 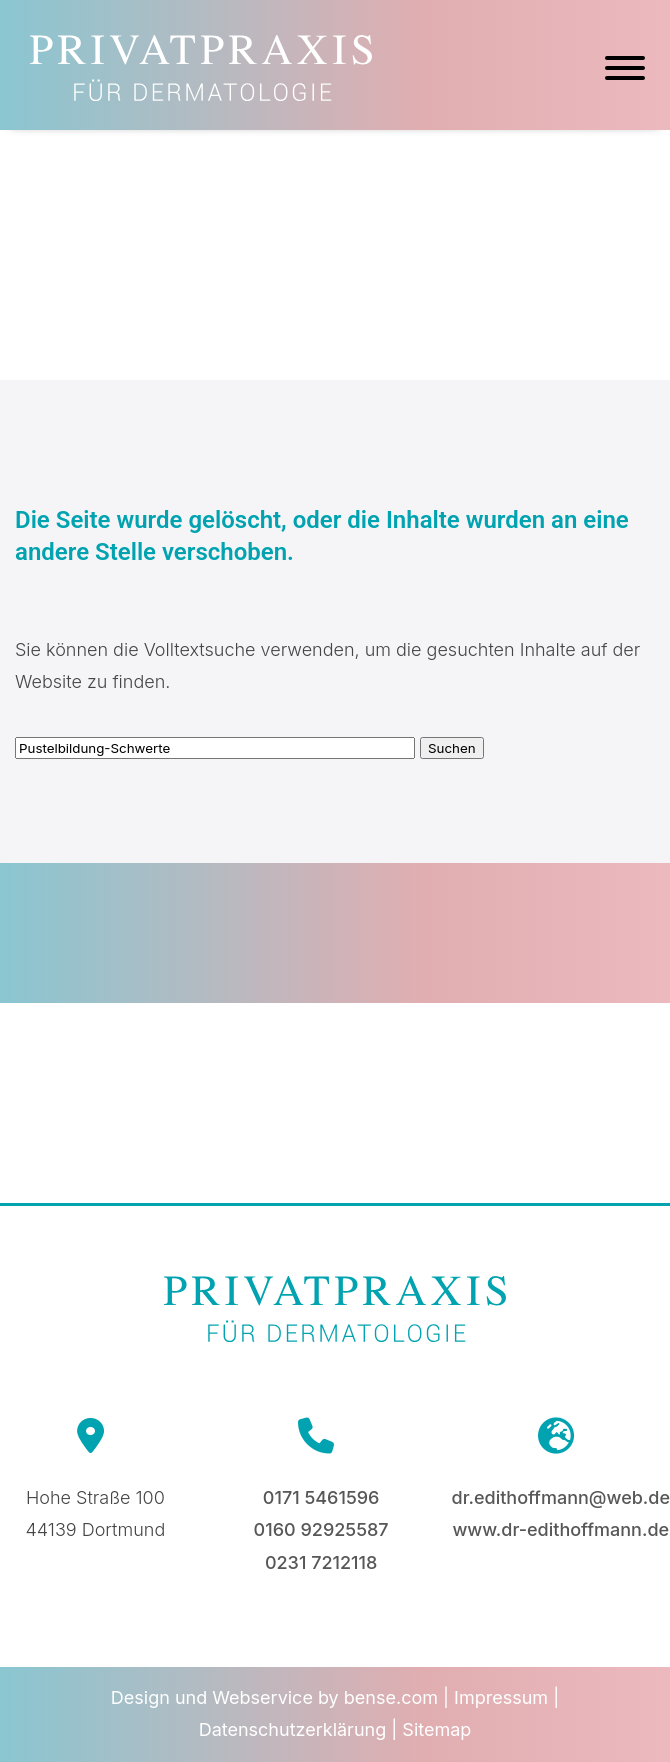 What do you see at coordinates (560, 1529) in the screenshot?
I see `www.dr-edithoffmann.de` at bounding box center [560, 1529].